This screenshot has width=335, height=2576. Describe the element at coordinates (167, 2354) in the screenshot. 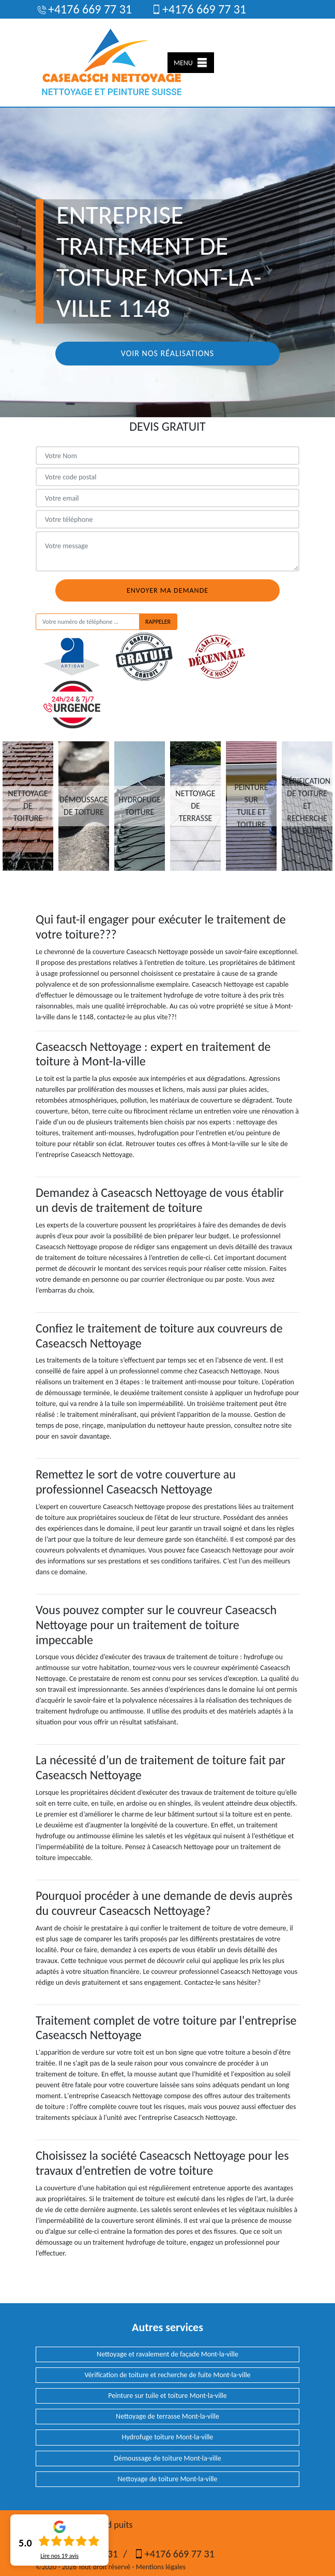

I see `Nettoyage et ravalement de façade Mont-la-ville` at that location.